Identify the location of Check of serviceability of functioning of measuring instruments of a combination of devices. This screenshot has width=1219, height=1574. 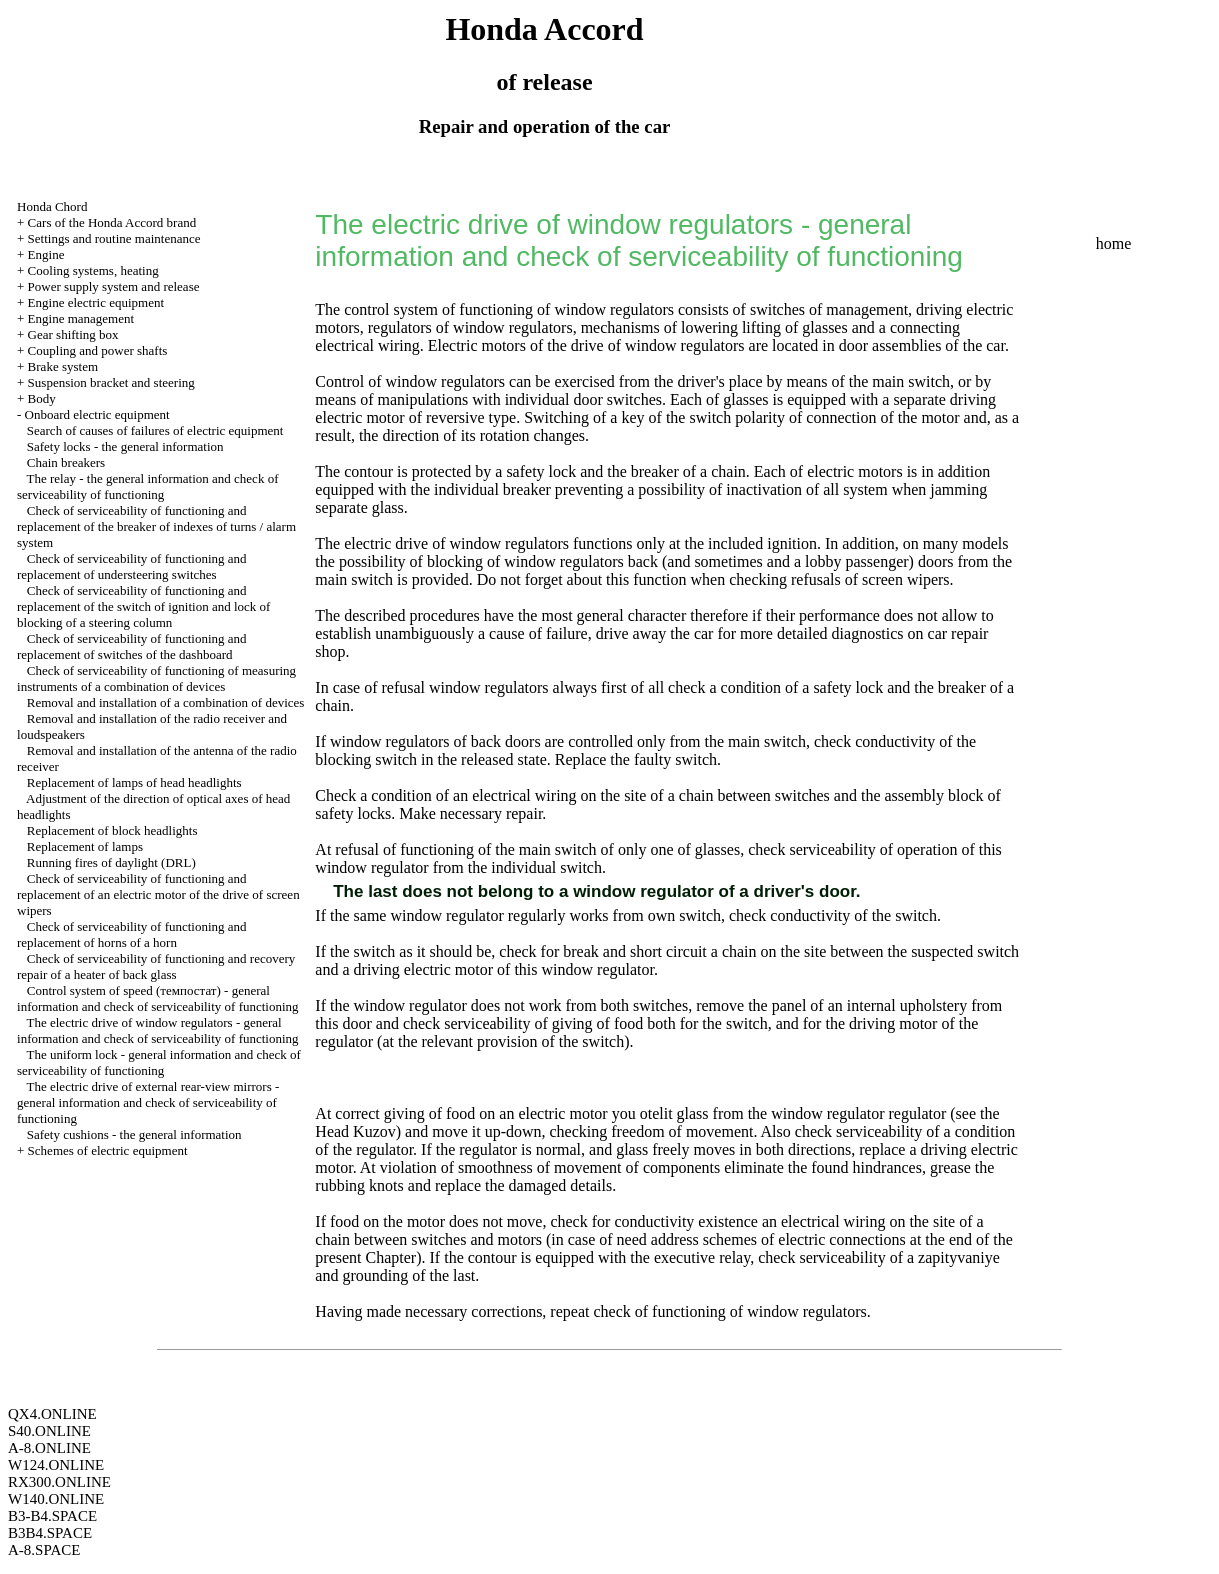
(156, 678).